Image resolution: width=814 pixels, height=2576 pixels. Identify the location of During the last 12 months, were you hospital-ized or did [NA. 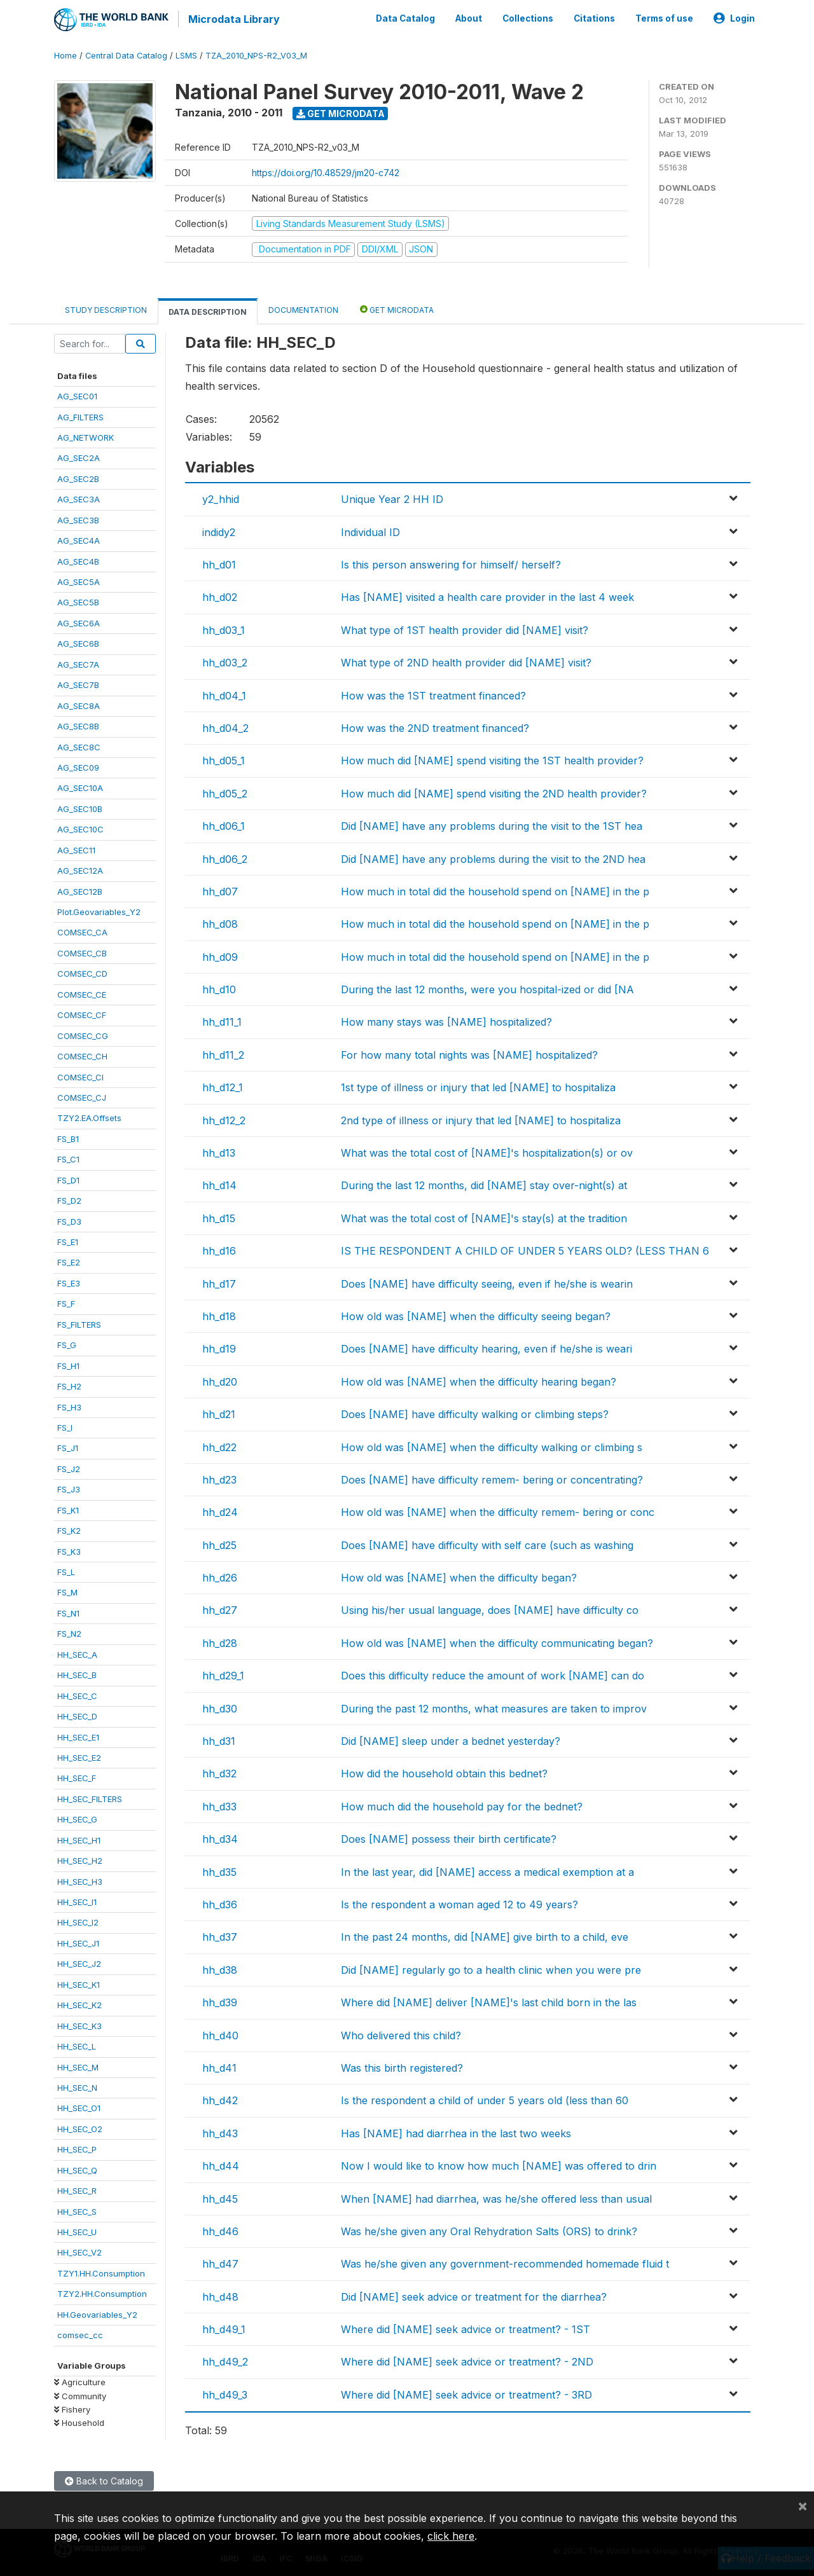
(487, 987).